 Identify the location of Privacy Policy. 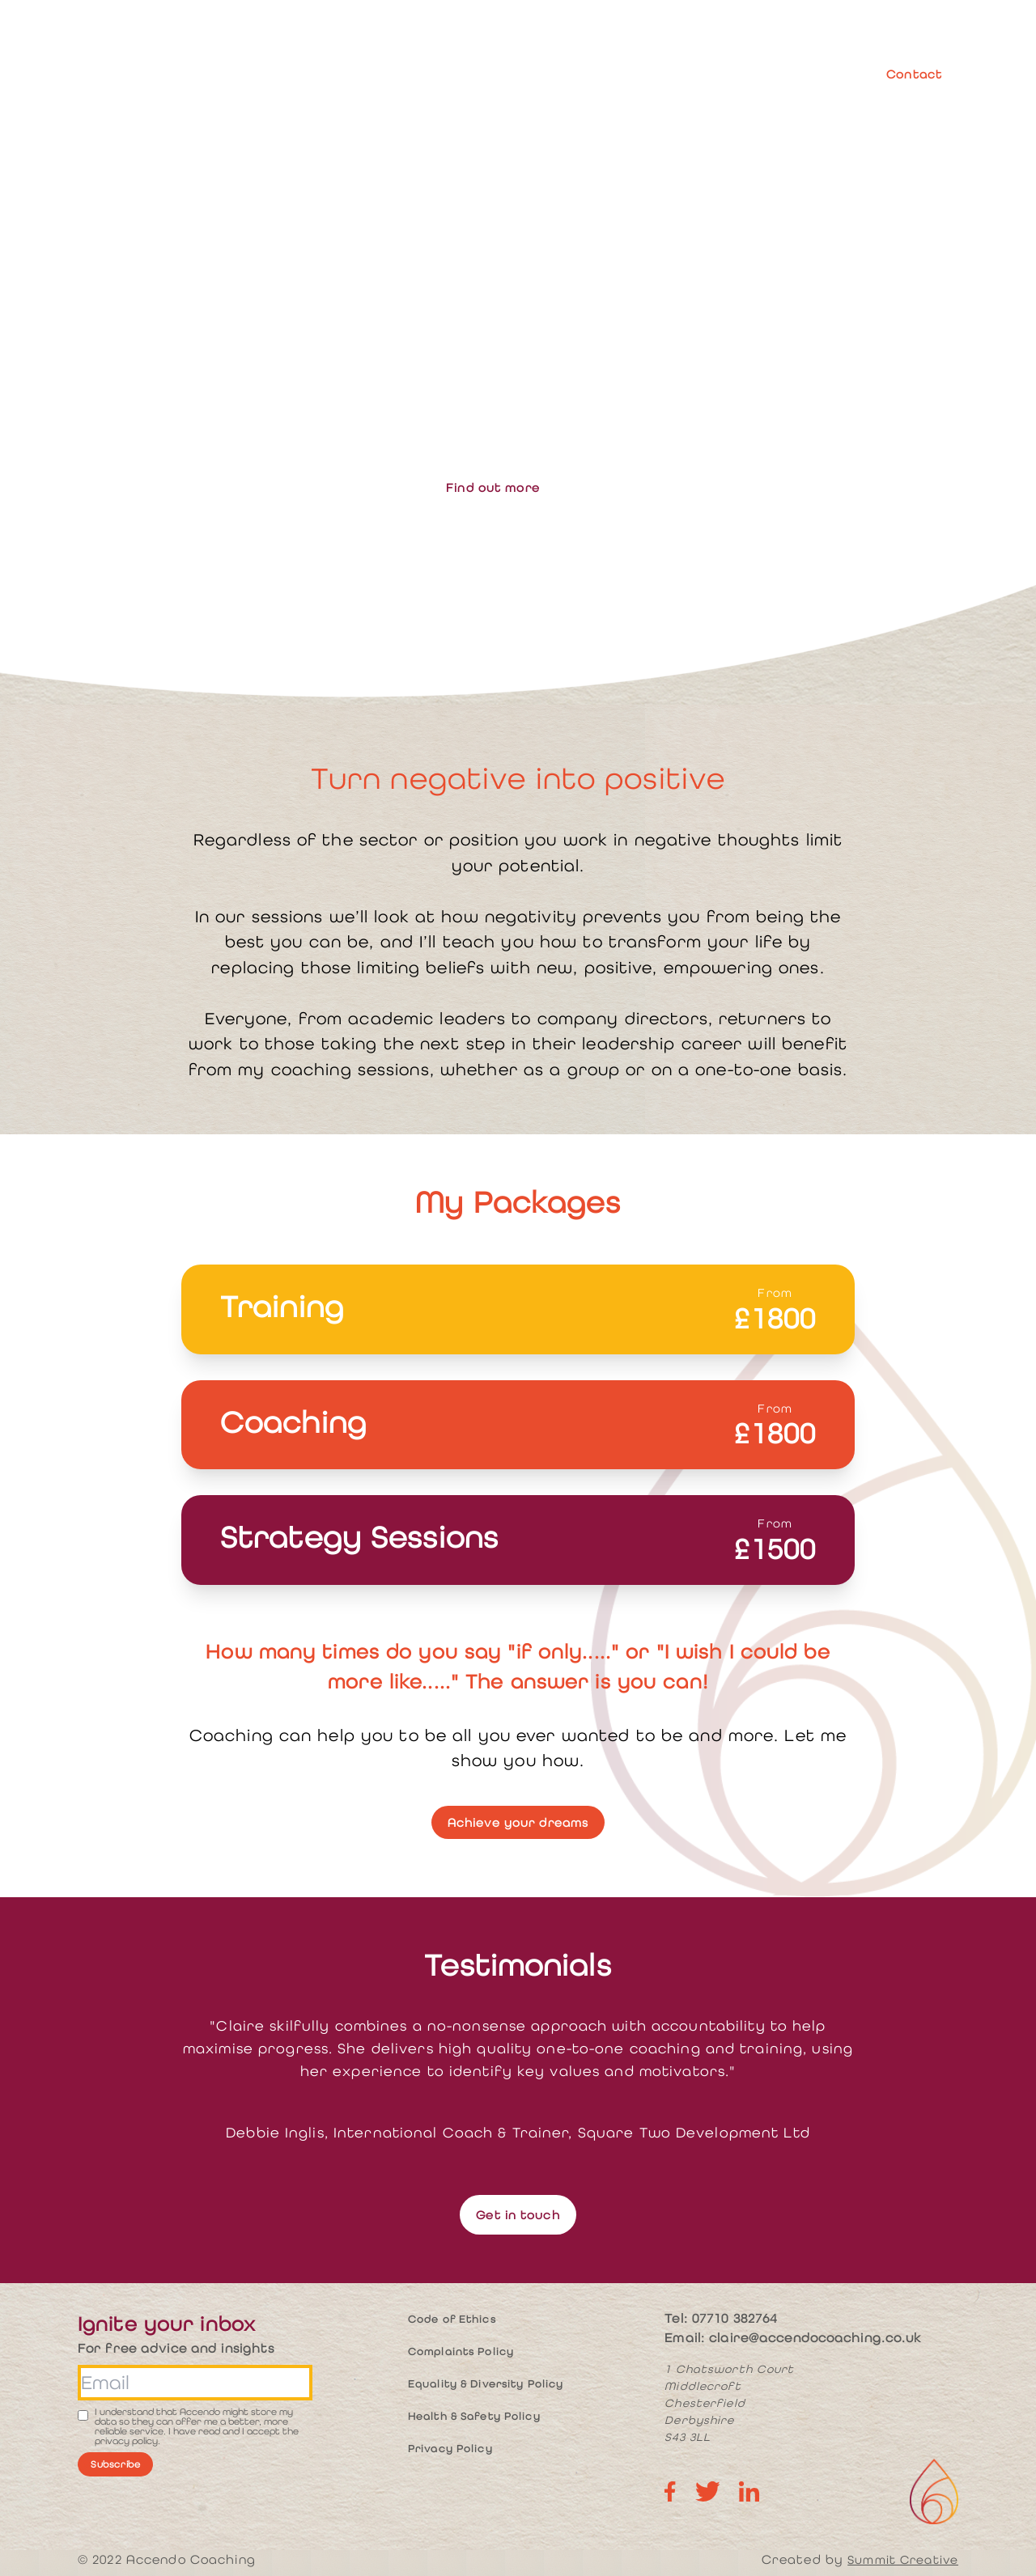
(450, 2449).